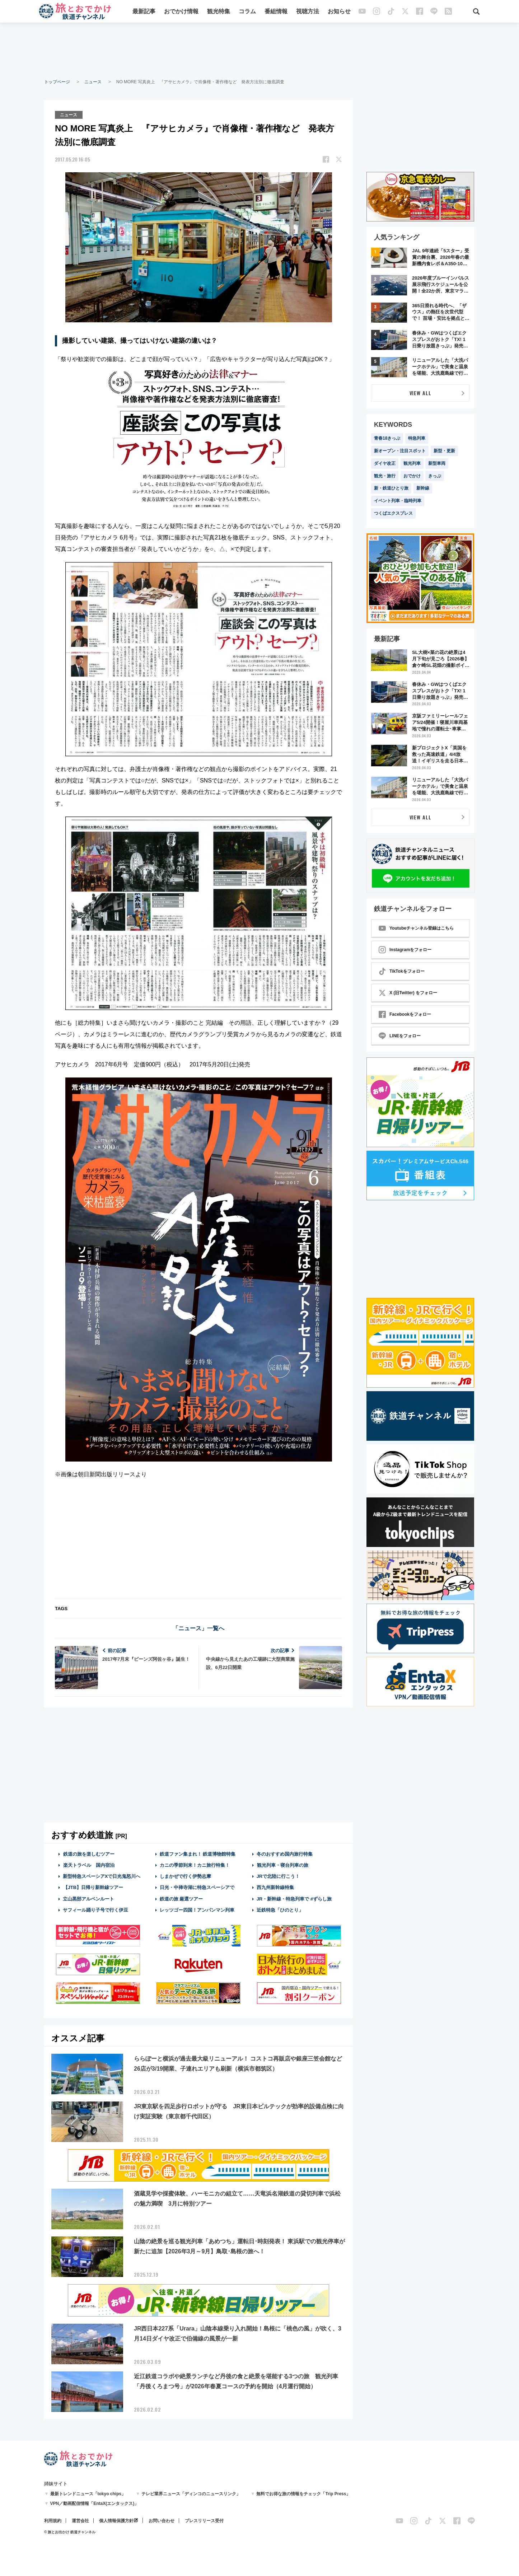 The image size is (519, 2576). Describe the element at coordinates (405, 1014) in the screenshot. I see `Facebookをフォロー` at that location.